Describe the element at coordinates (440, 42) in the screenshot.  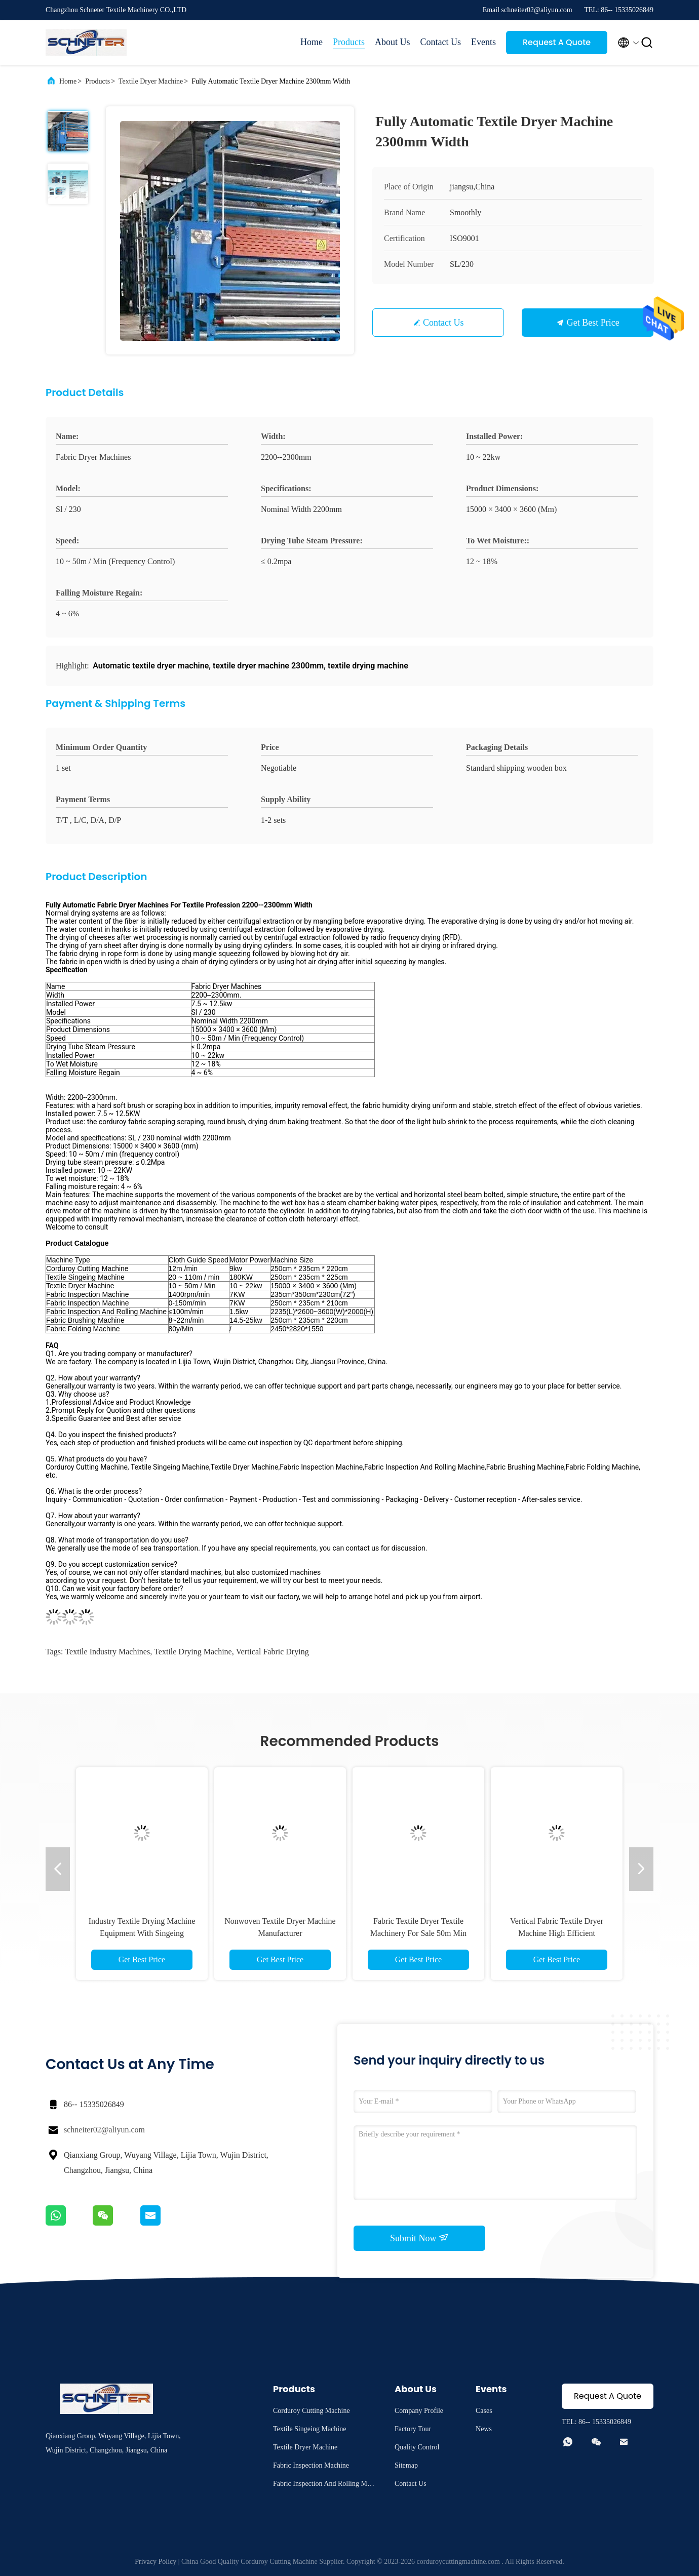
I see `Contact Us` at that location.